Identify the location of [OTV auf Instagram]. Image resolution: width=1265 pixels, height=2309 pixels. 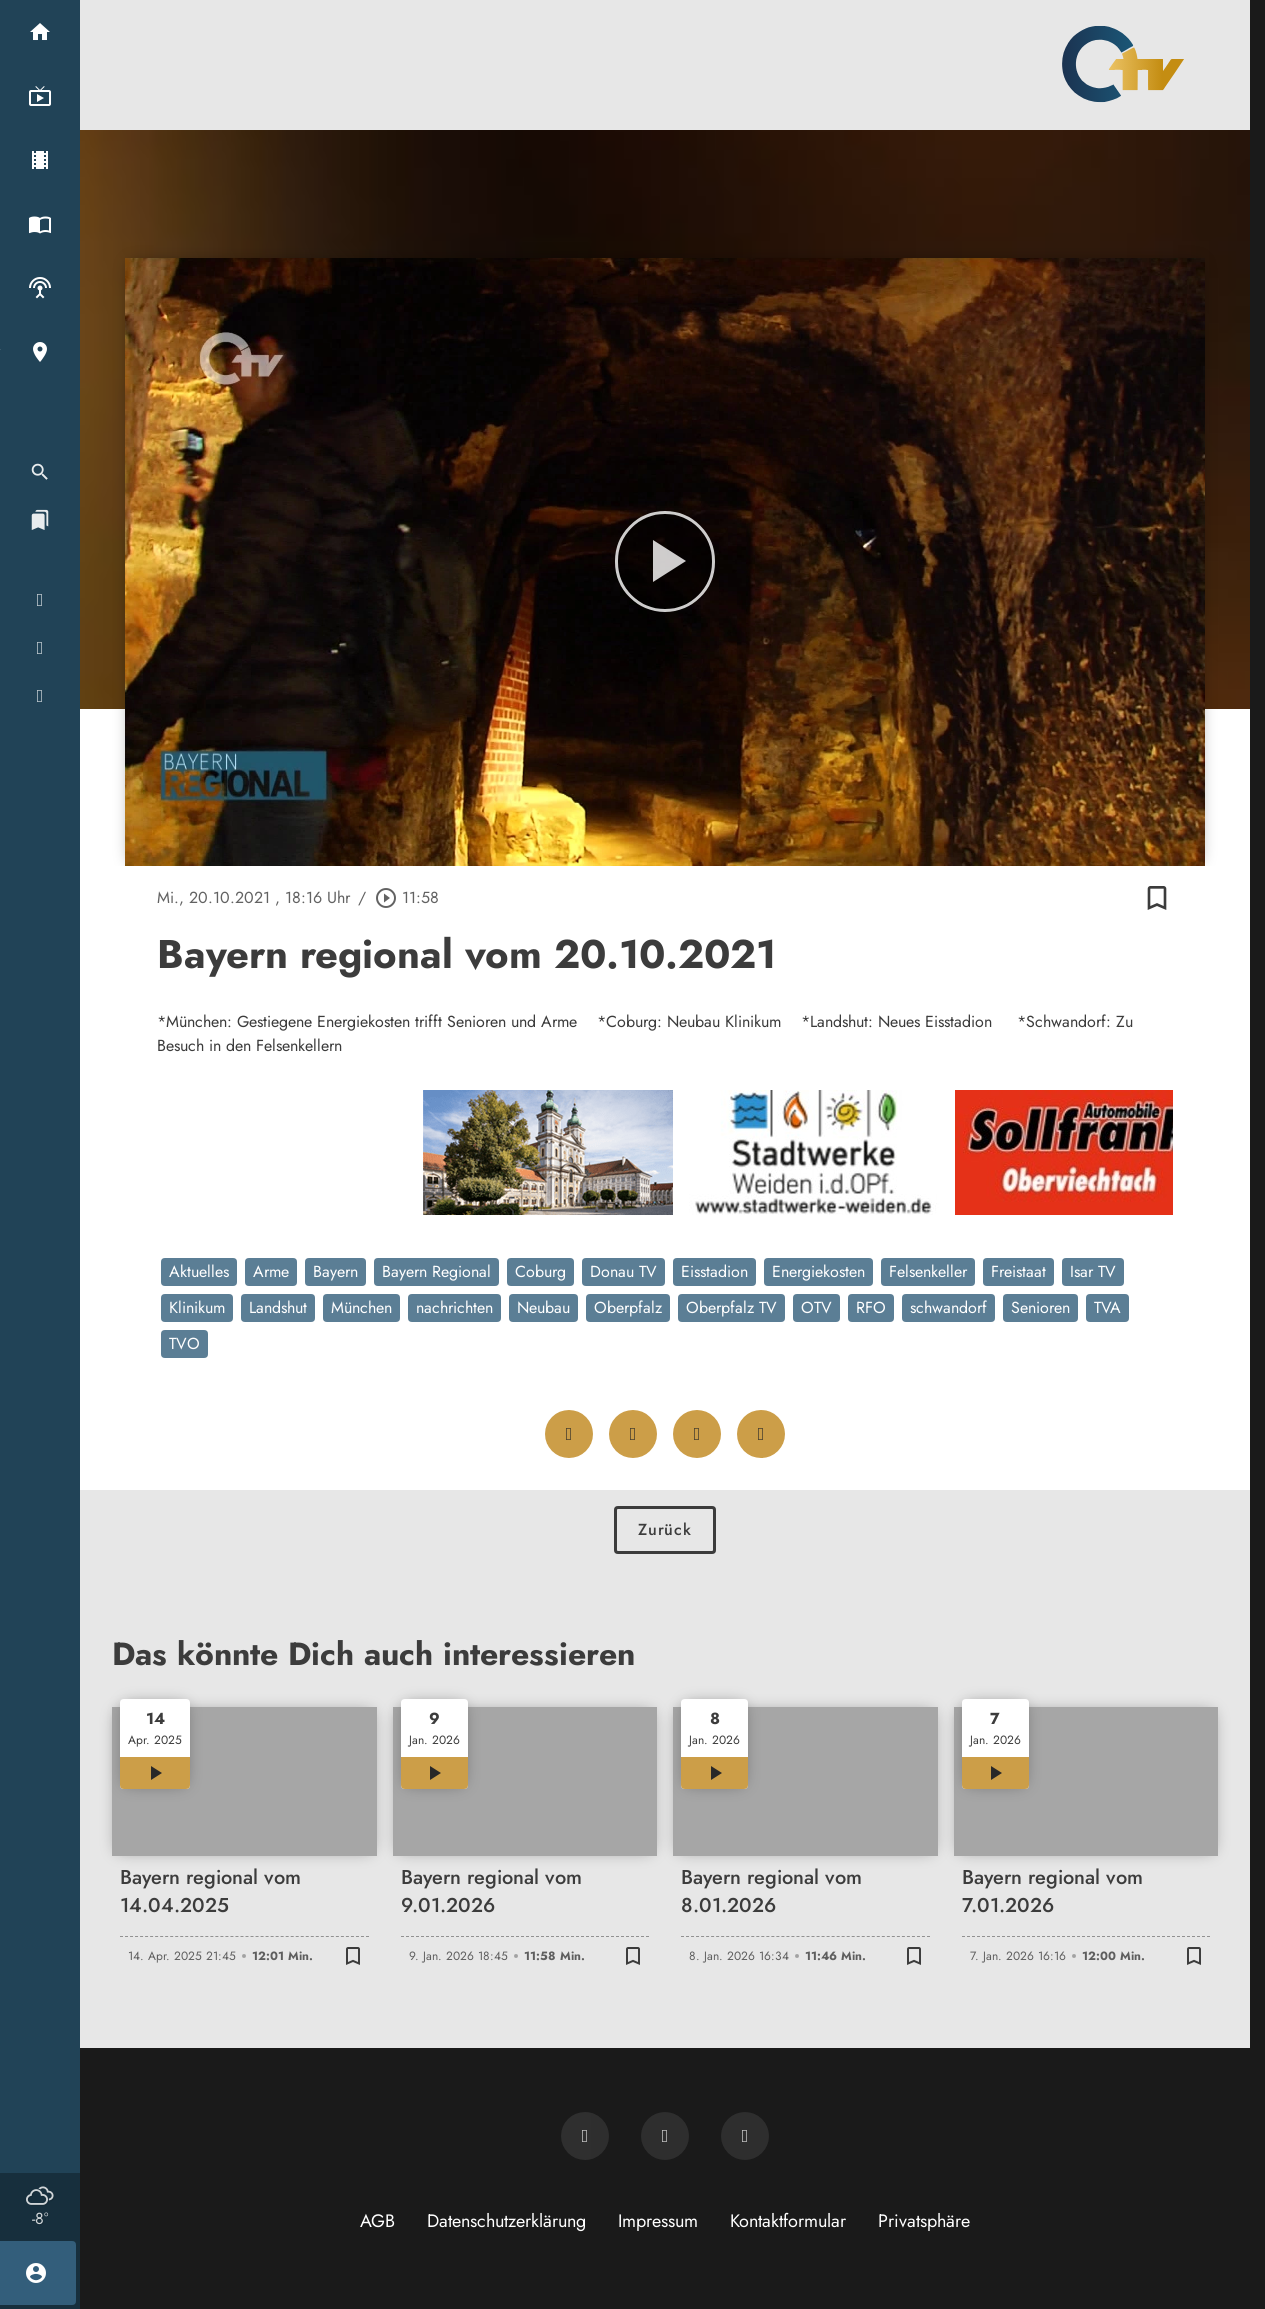
(745, 2136).